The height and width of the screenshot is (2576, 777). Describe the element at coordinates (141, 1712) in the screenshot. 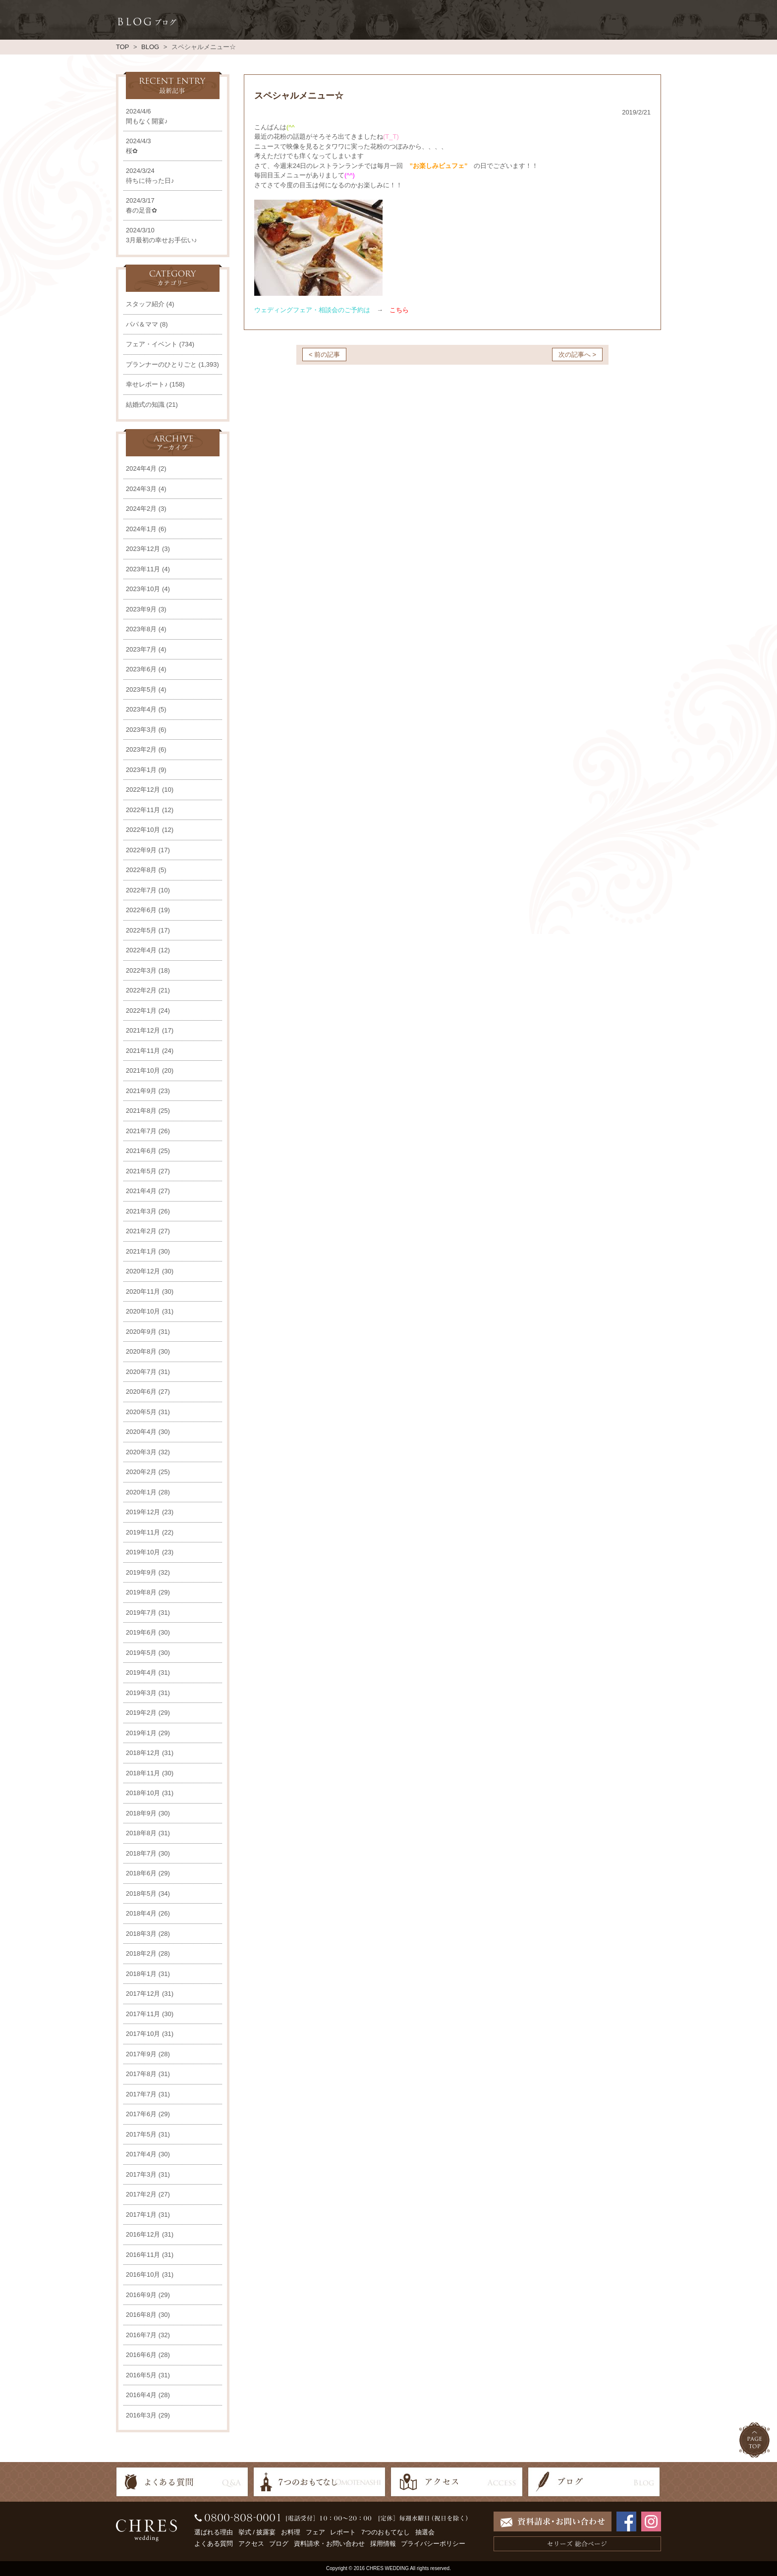

I see `2019年2月` at that location.